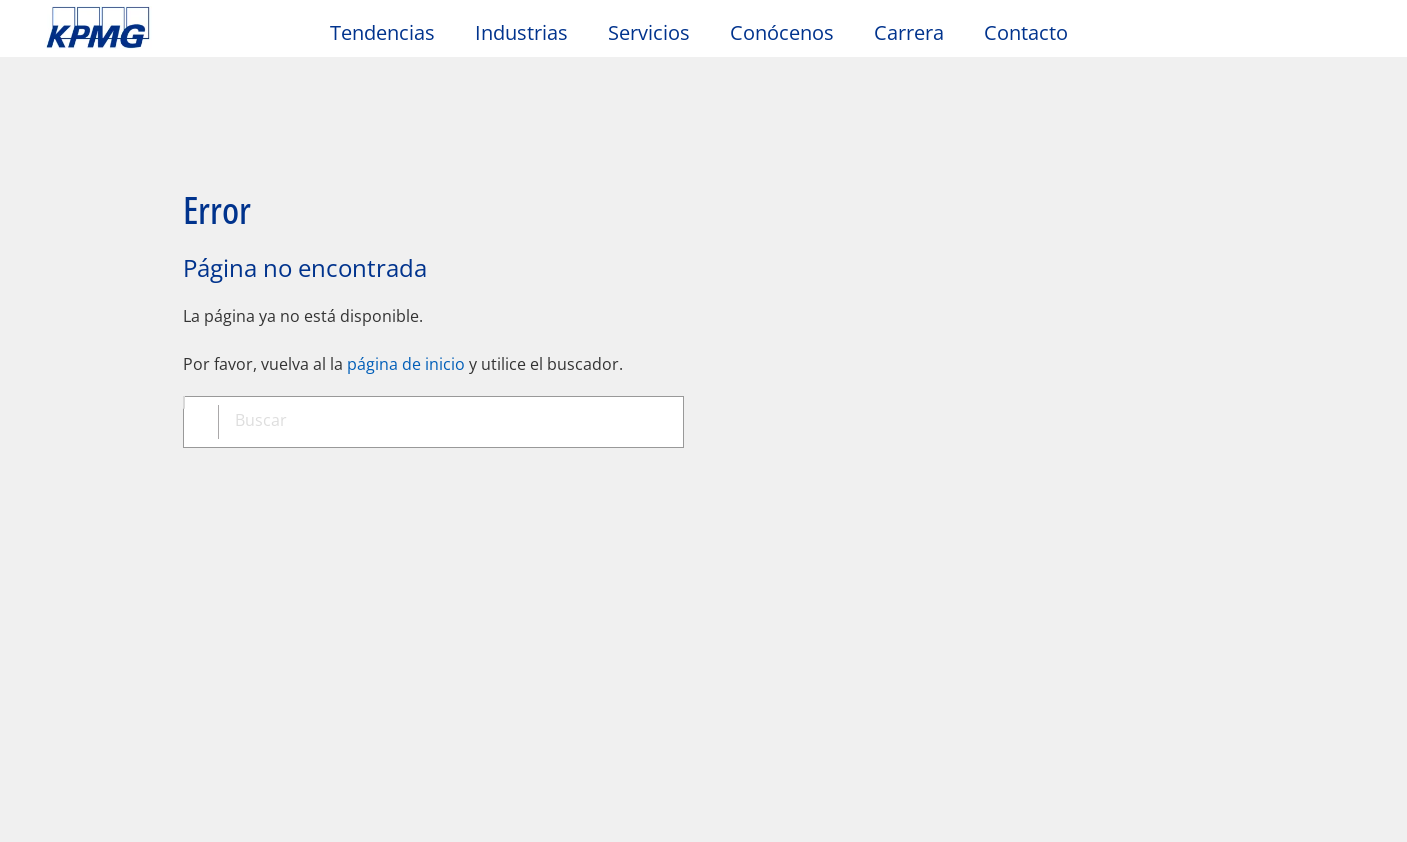 This screenshot has height=842, width=1407. What do you see at coordinates (80, 592) in the screenshot?
I see `Oficinas` at bounding box center [80, 592].